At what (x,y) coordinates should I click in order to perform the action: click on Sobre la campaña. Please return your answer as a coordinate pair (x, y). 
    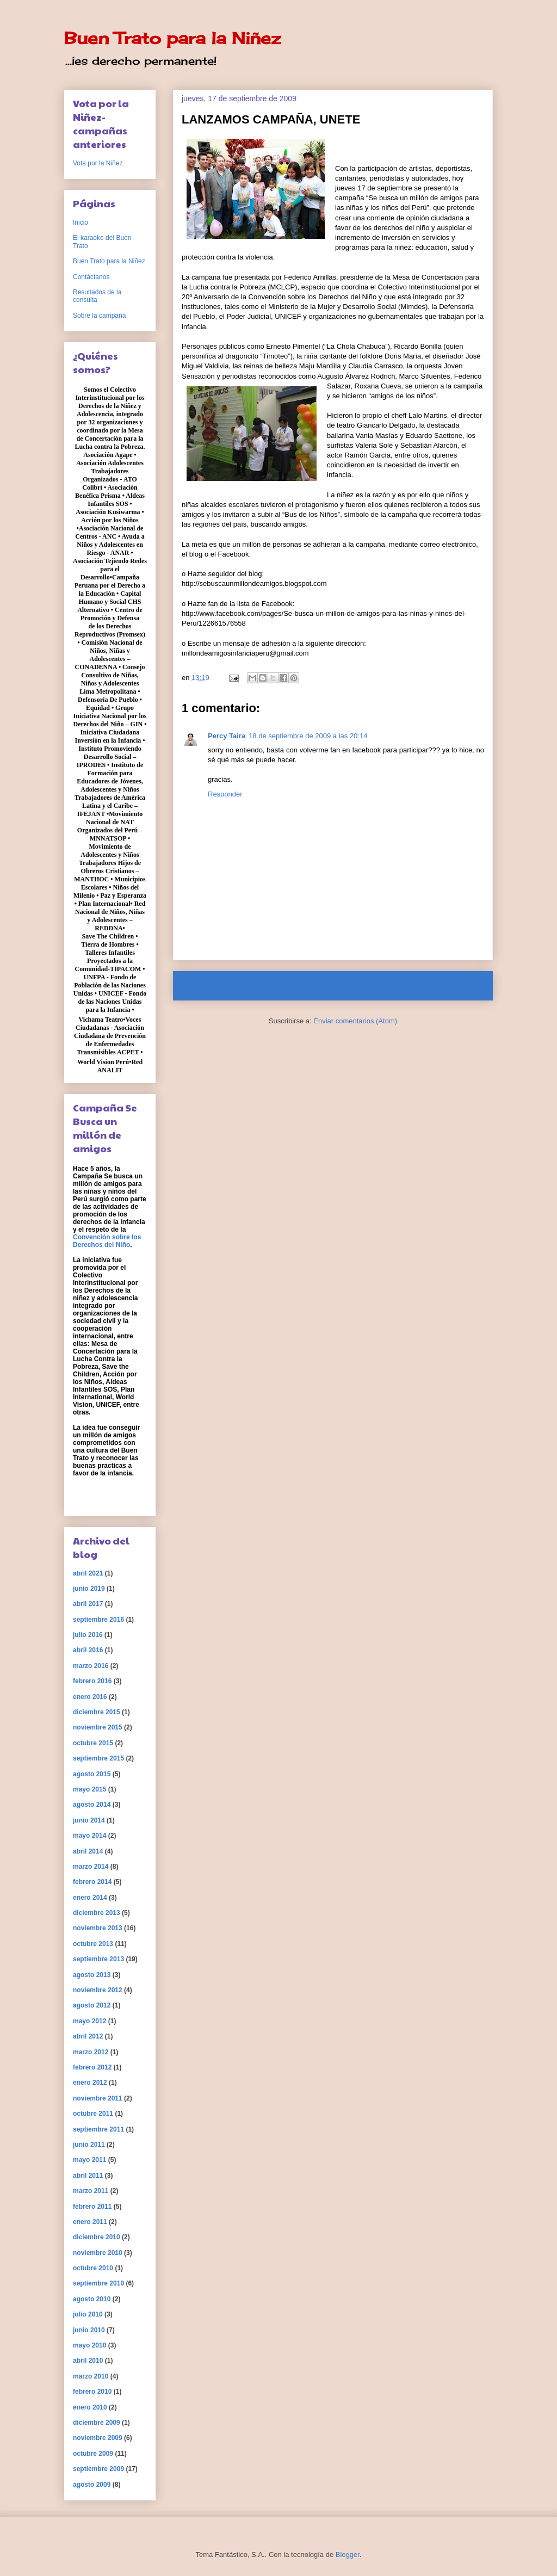
    Looking at the image, I should click on (99, 315).